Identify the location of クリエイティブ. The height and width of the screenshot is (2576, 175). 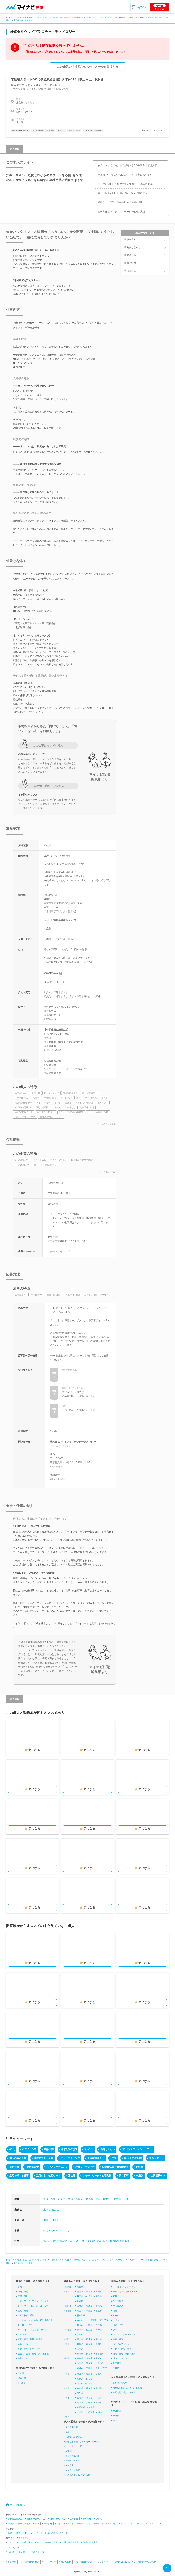
(25, 2325).